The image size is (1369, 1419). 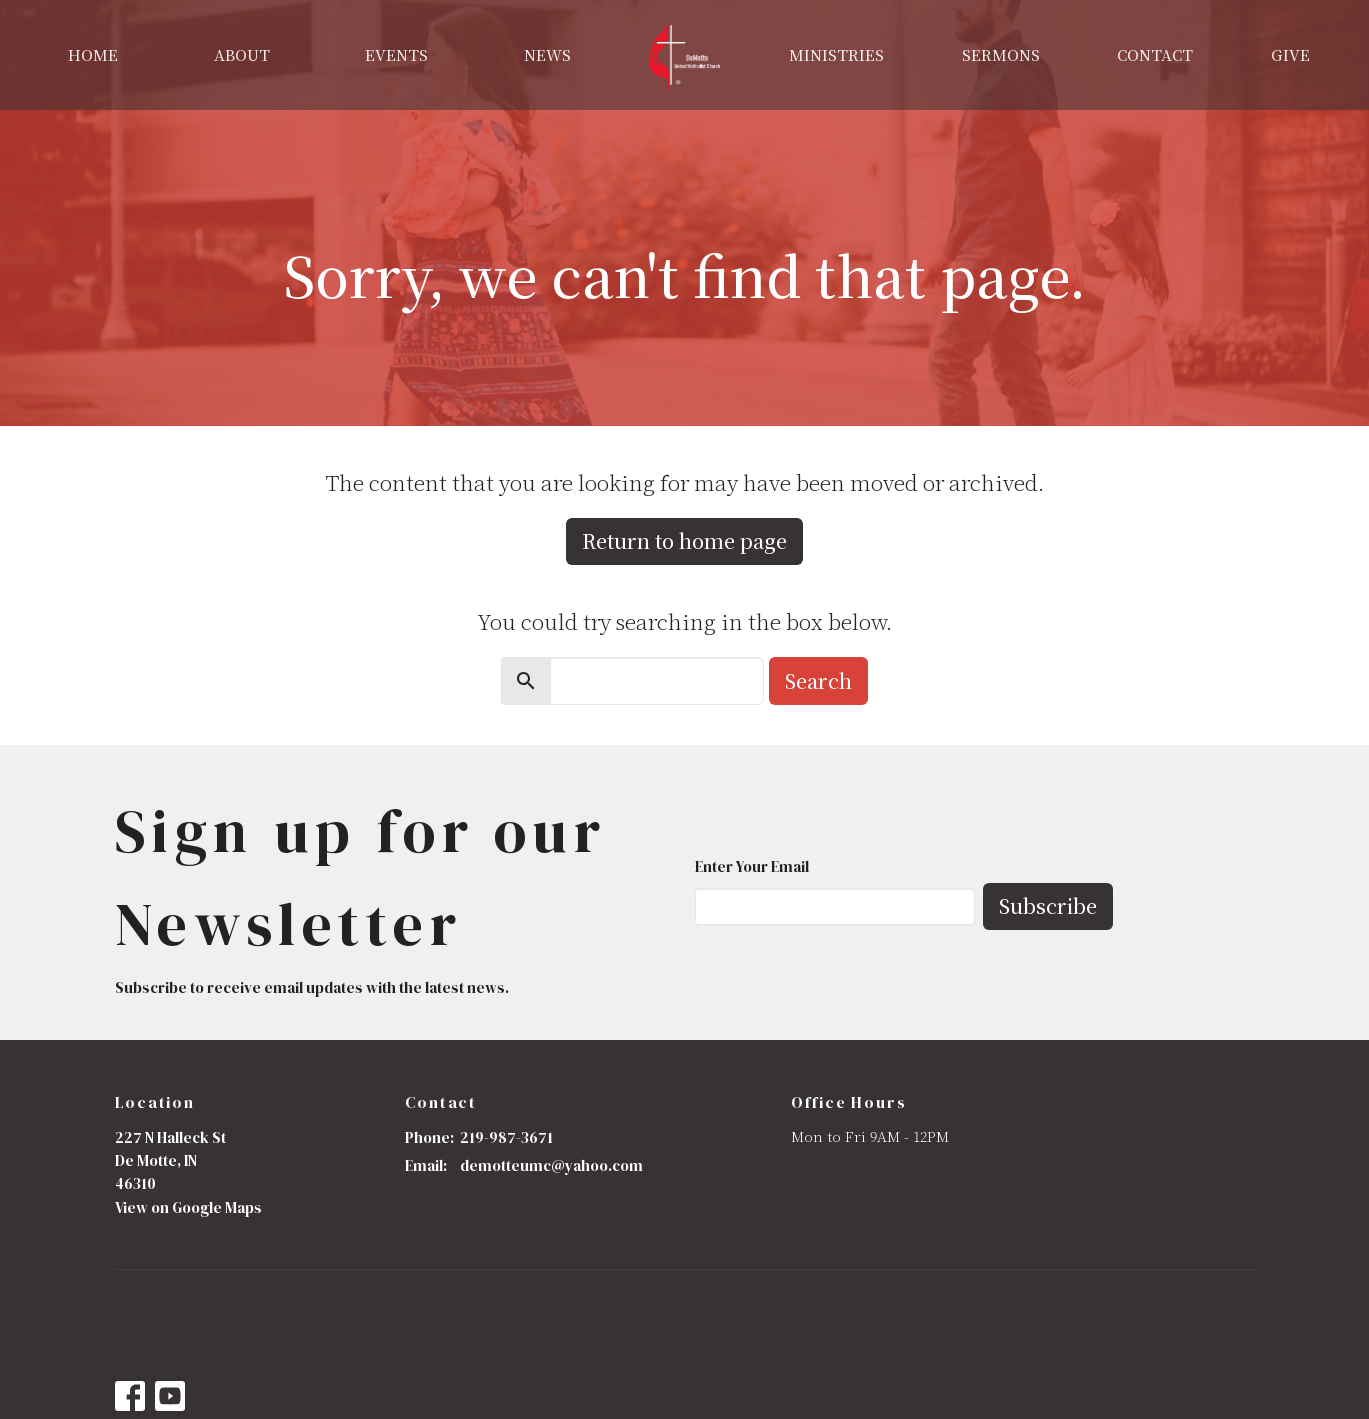 What do you see at coordinates (188, 1207) in the screenshot?
I see `View on Google Maps` at bounding box center [188, 1207].